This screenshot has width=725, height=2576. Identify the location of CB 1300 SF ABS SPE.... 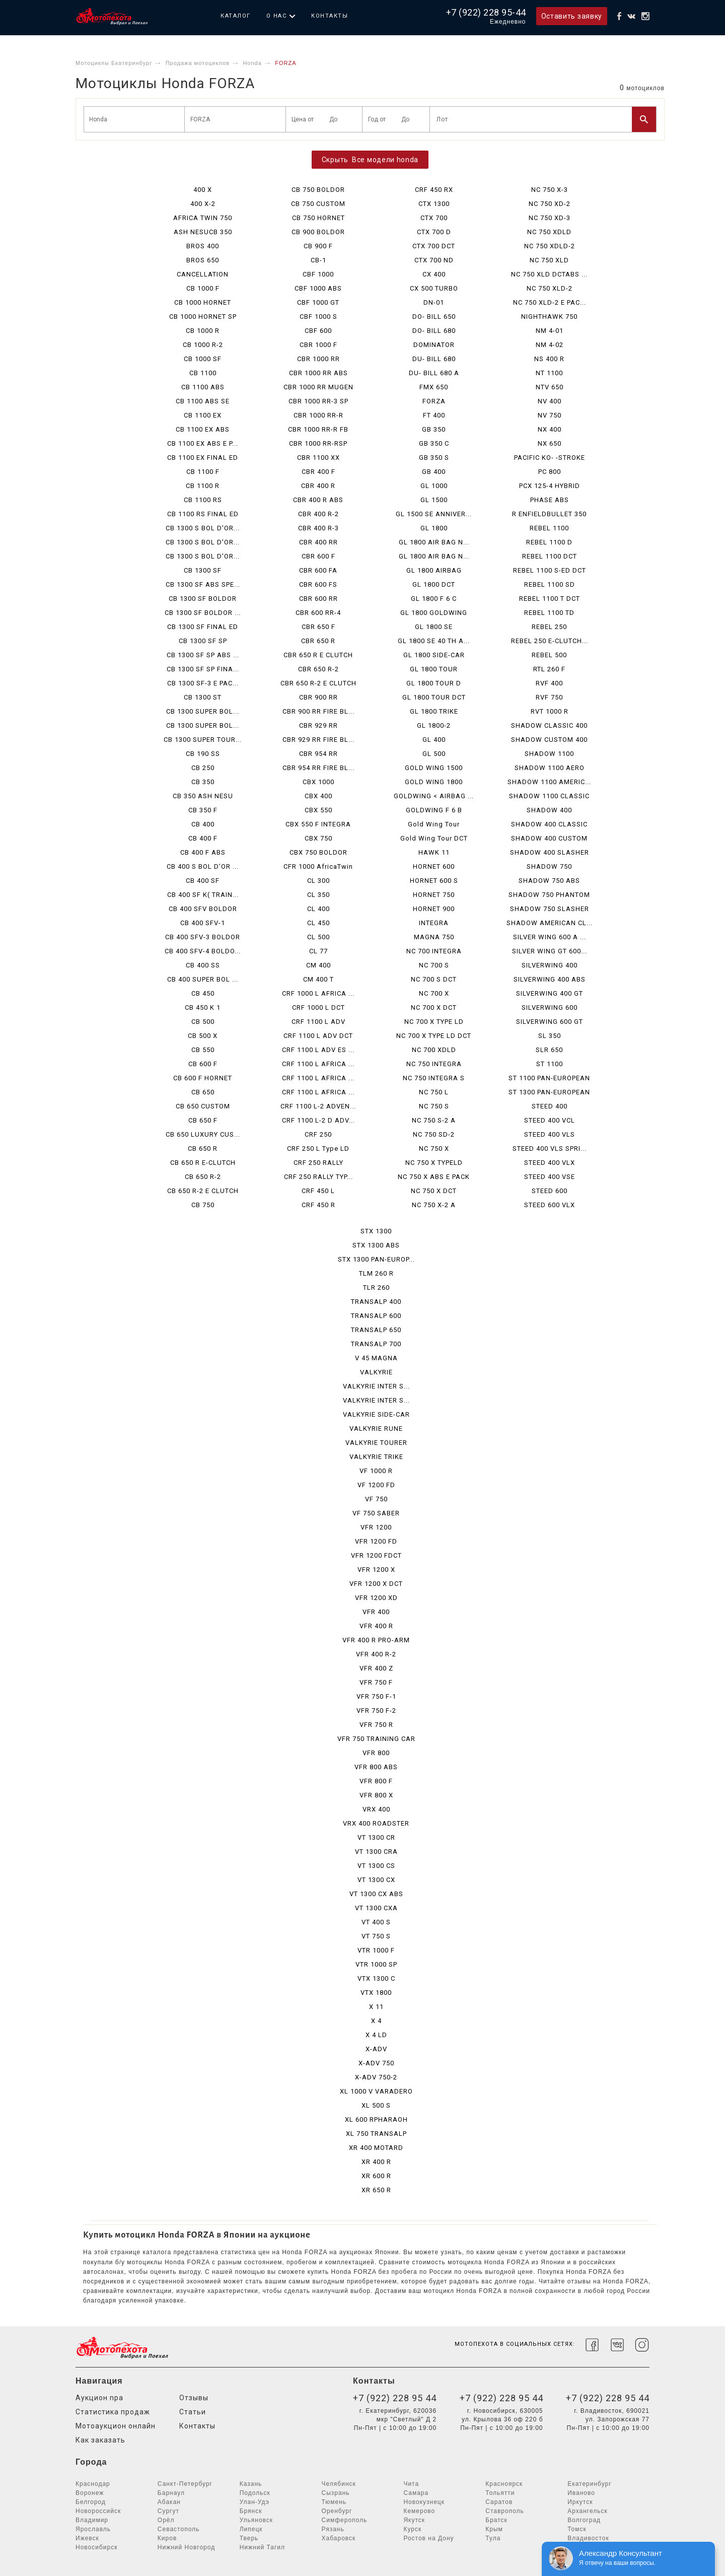
(203, 584).